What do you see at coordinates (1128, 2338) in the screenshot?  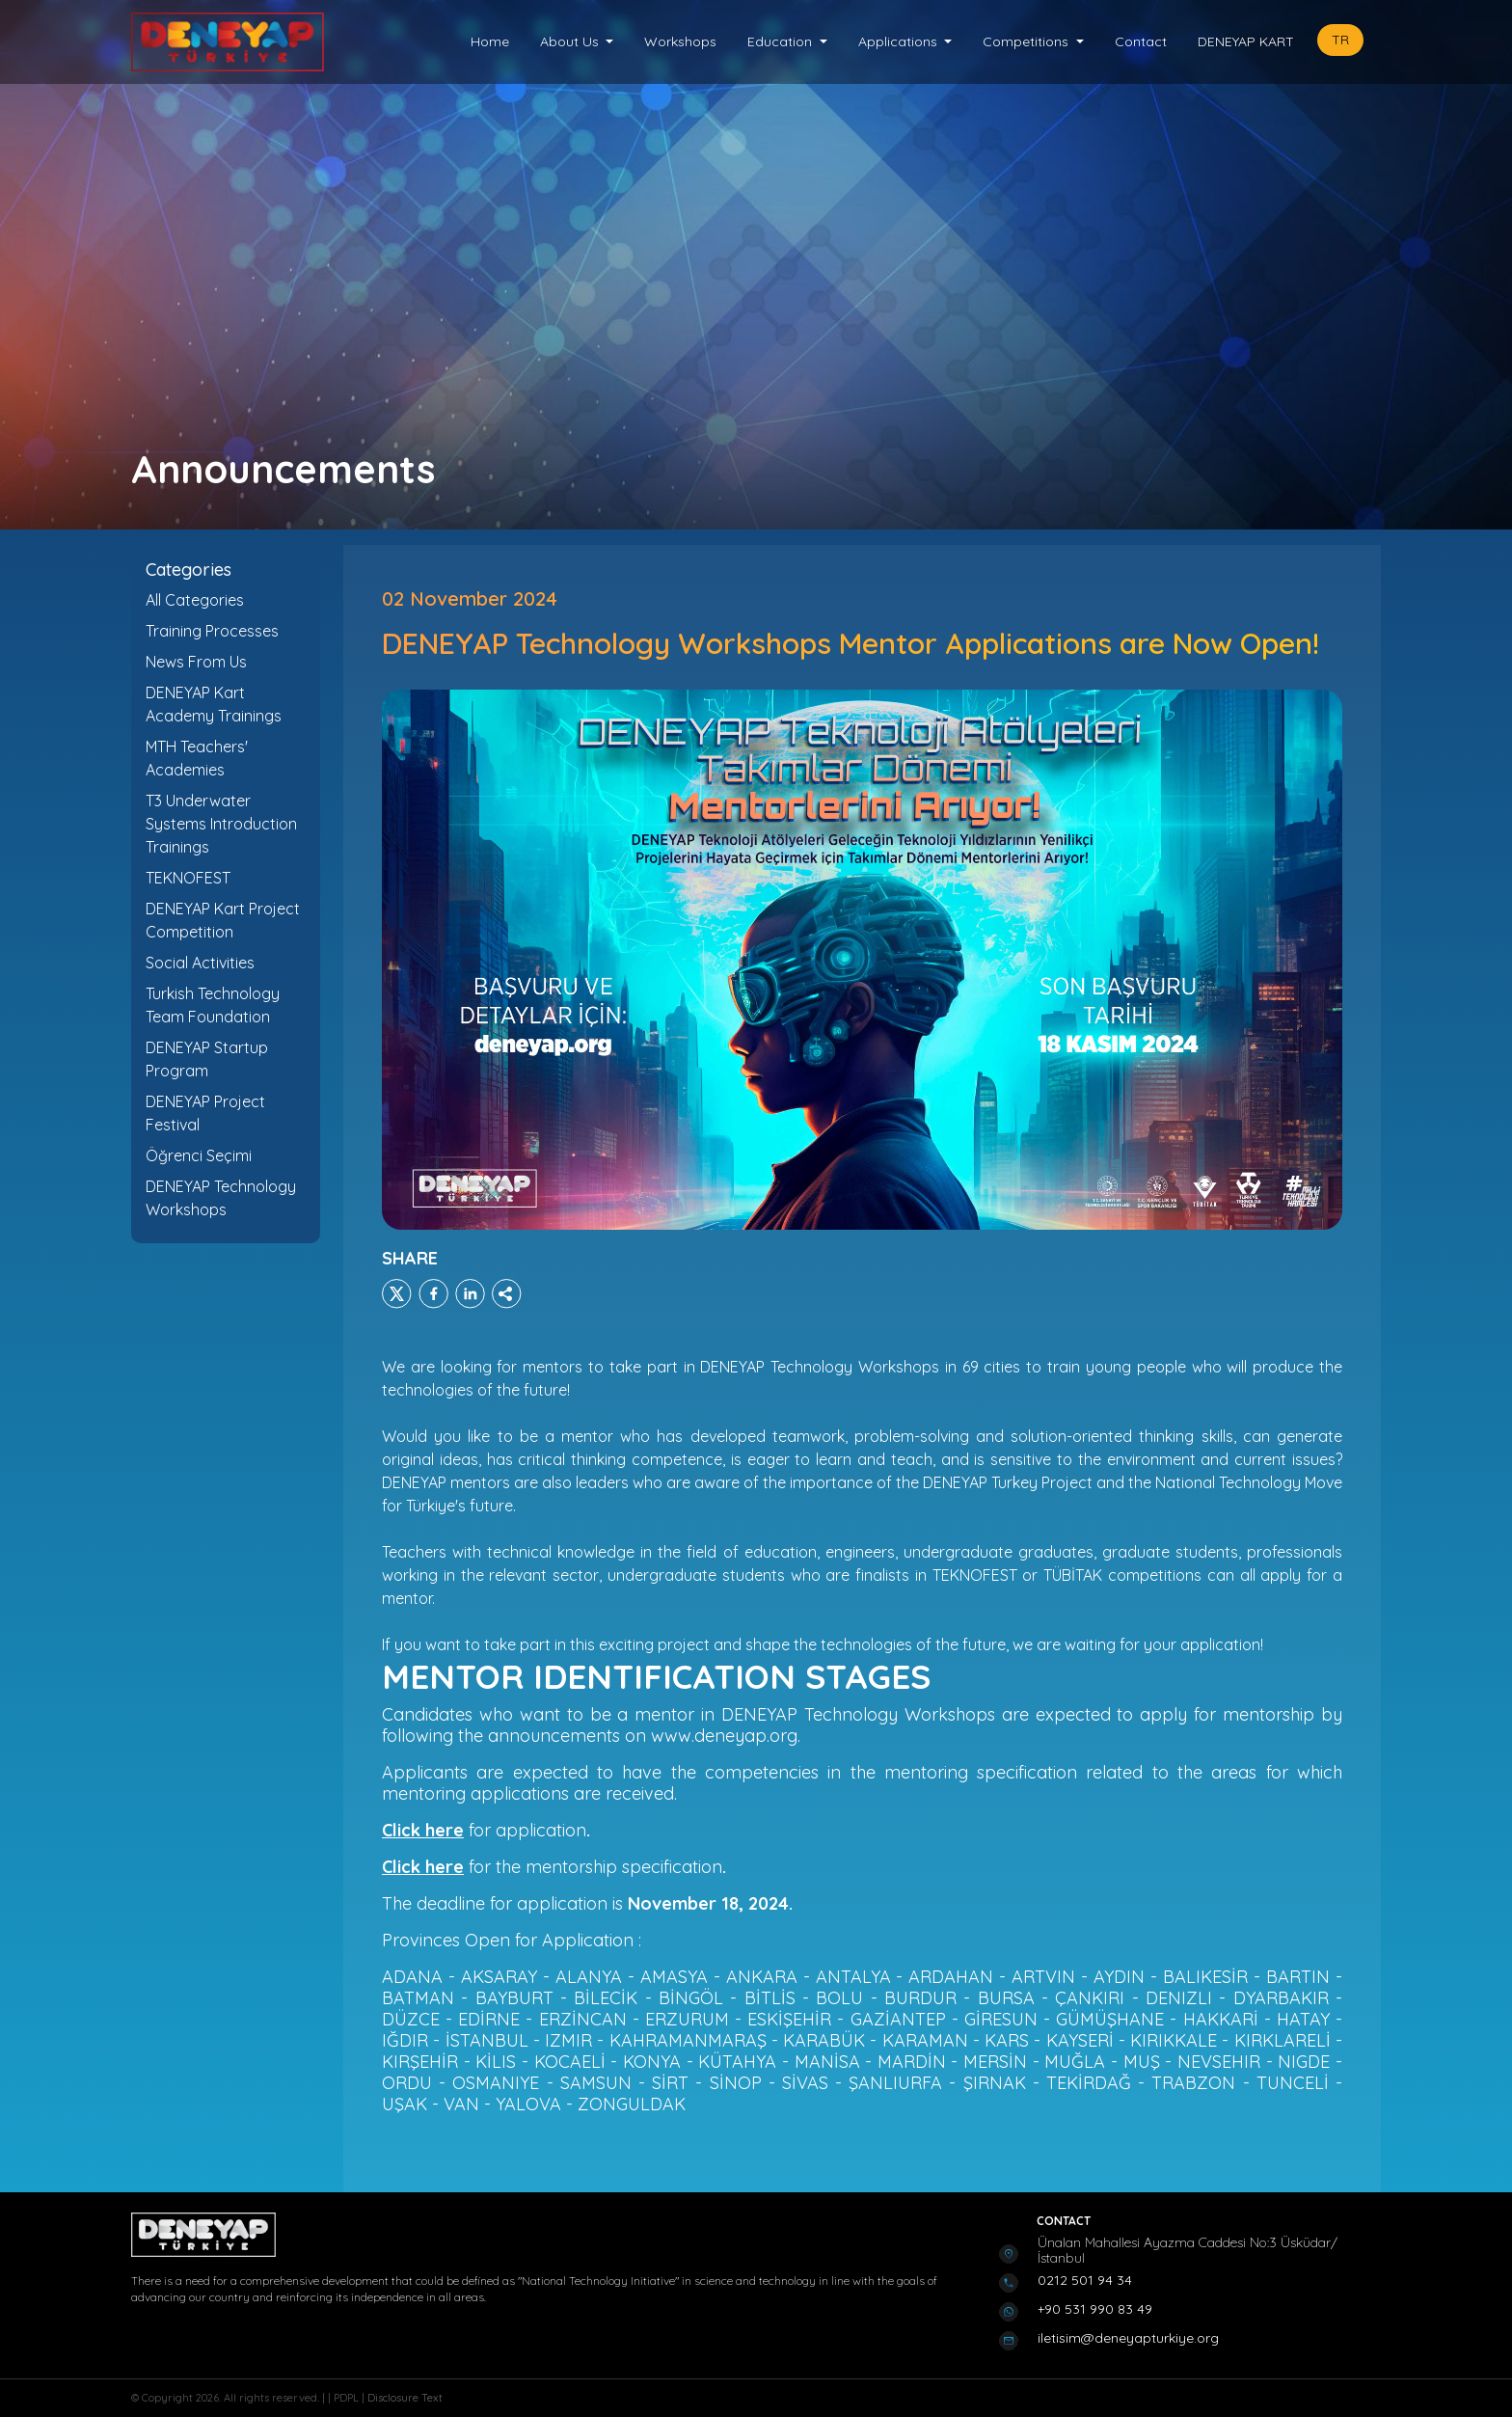 I see `iletisim@deneyapturkiye.org` at bounding box center [1128, 2338].